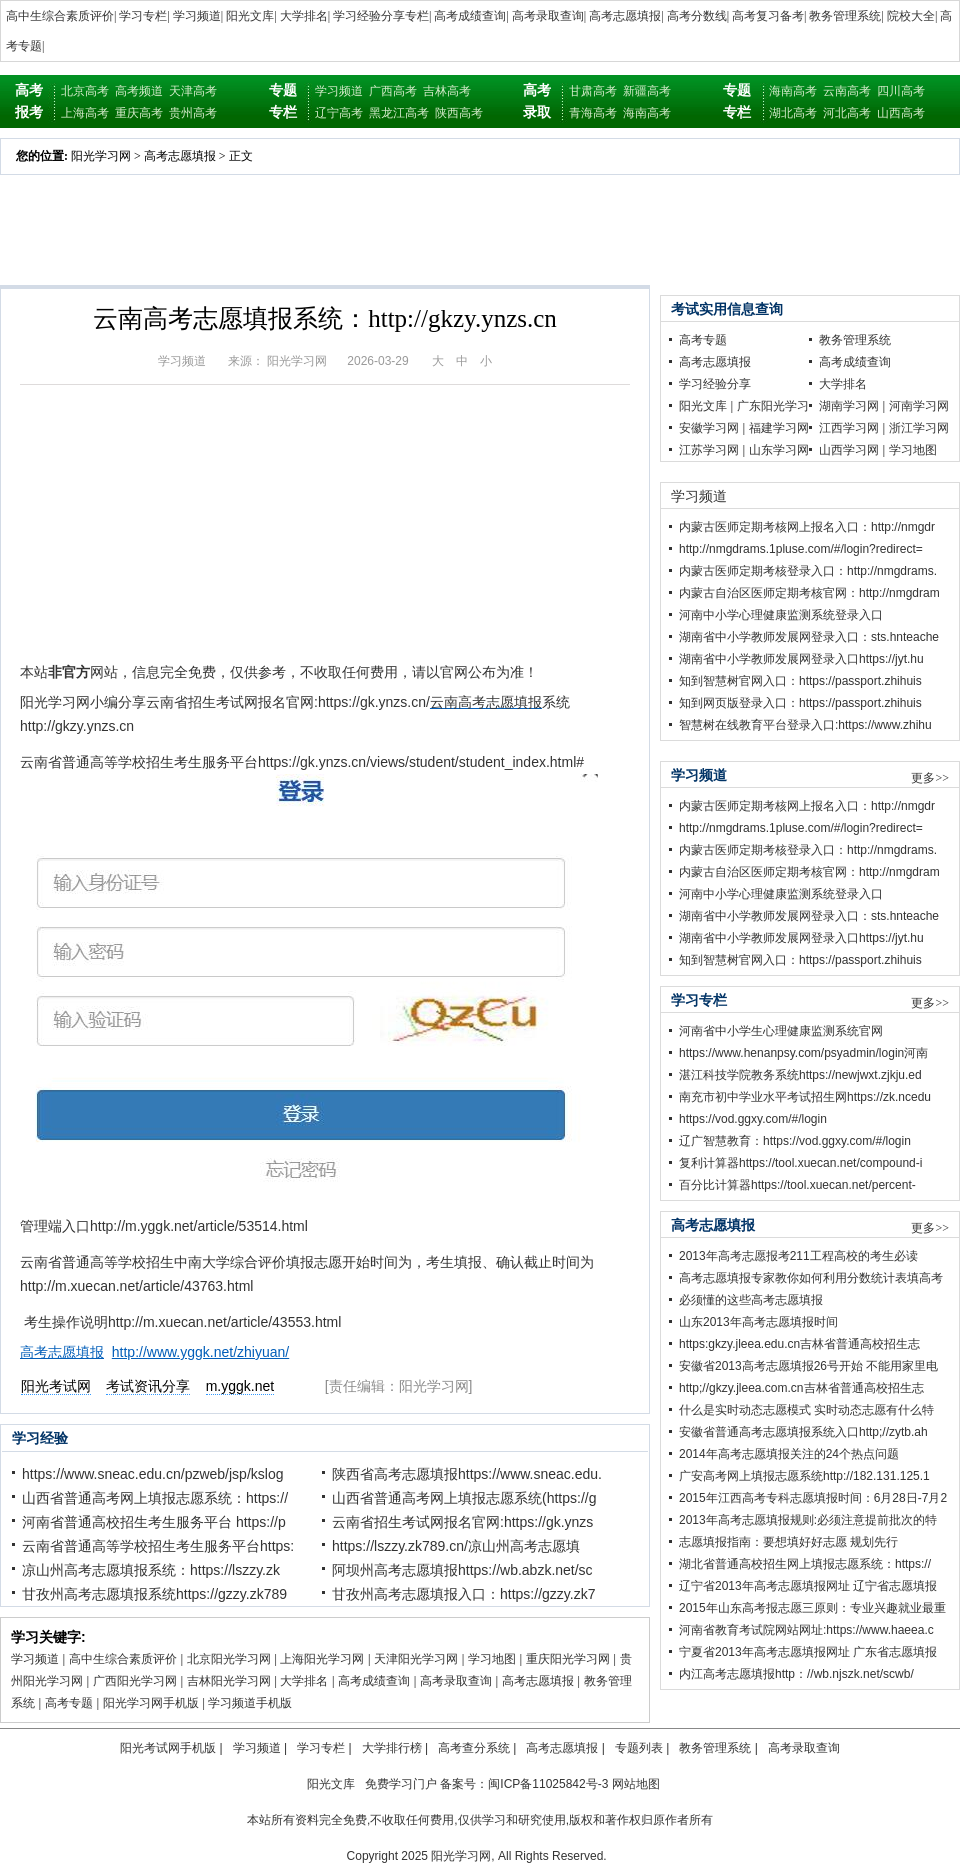 The height and width of the screenshot is (1870, 960). I want to click on https://lszzy.zk789.cn/凉山州高考志愿填, so click(456, 1546).